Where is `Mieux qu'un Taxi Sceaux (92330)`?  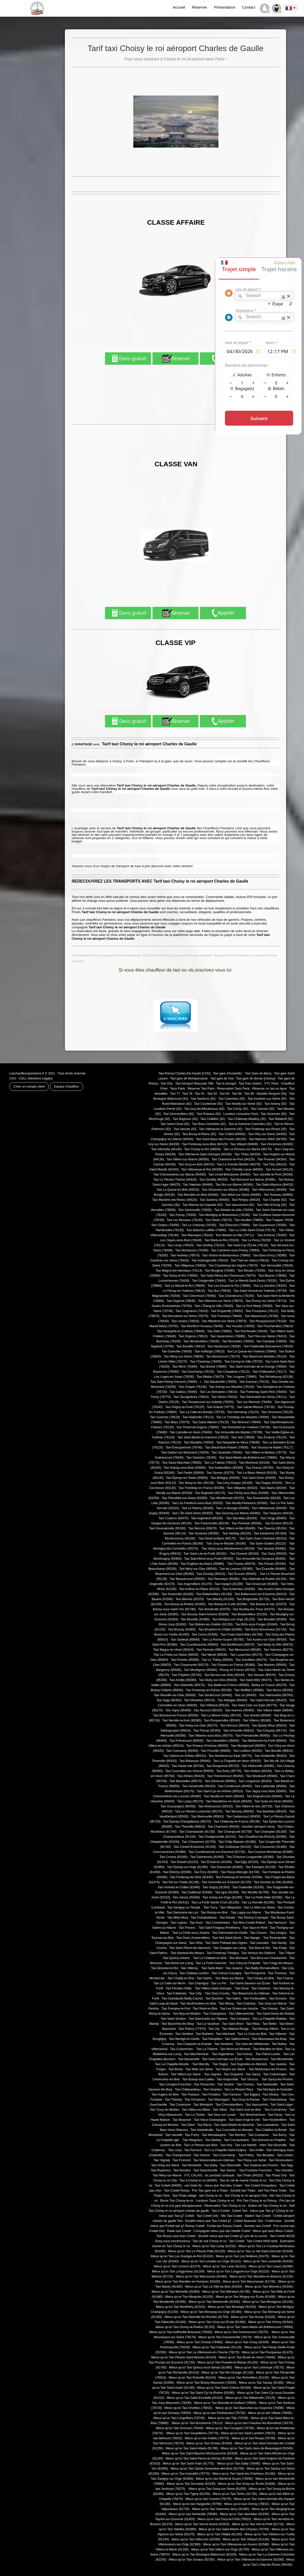
Mieux qu'un Taxi Sceaux (92330) is located at coordinates (192, 2559).